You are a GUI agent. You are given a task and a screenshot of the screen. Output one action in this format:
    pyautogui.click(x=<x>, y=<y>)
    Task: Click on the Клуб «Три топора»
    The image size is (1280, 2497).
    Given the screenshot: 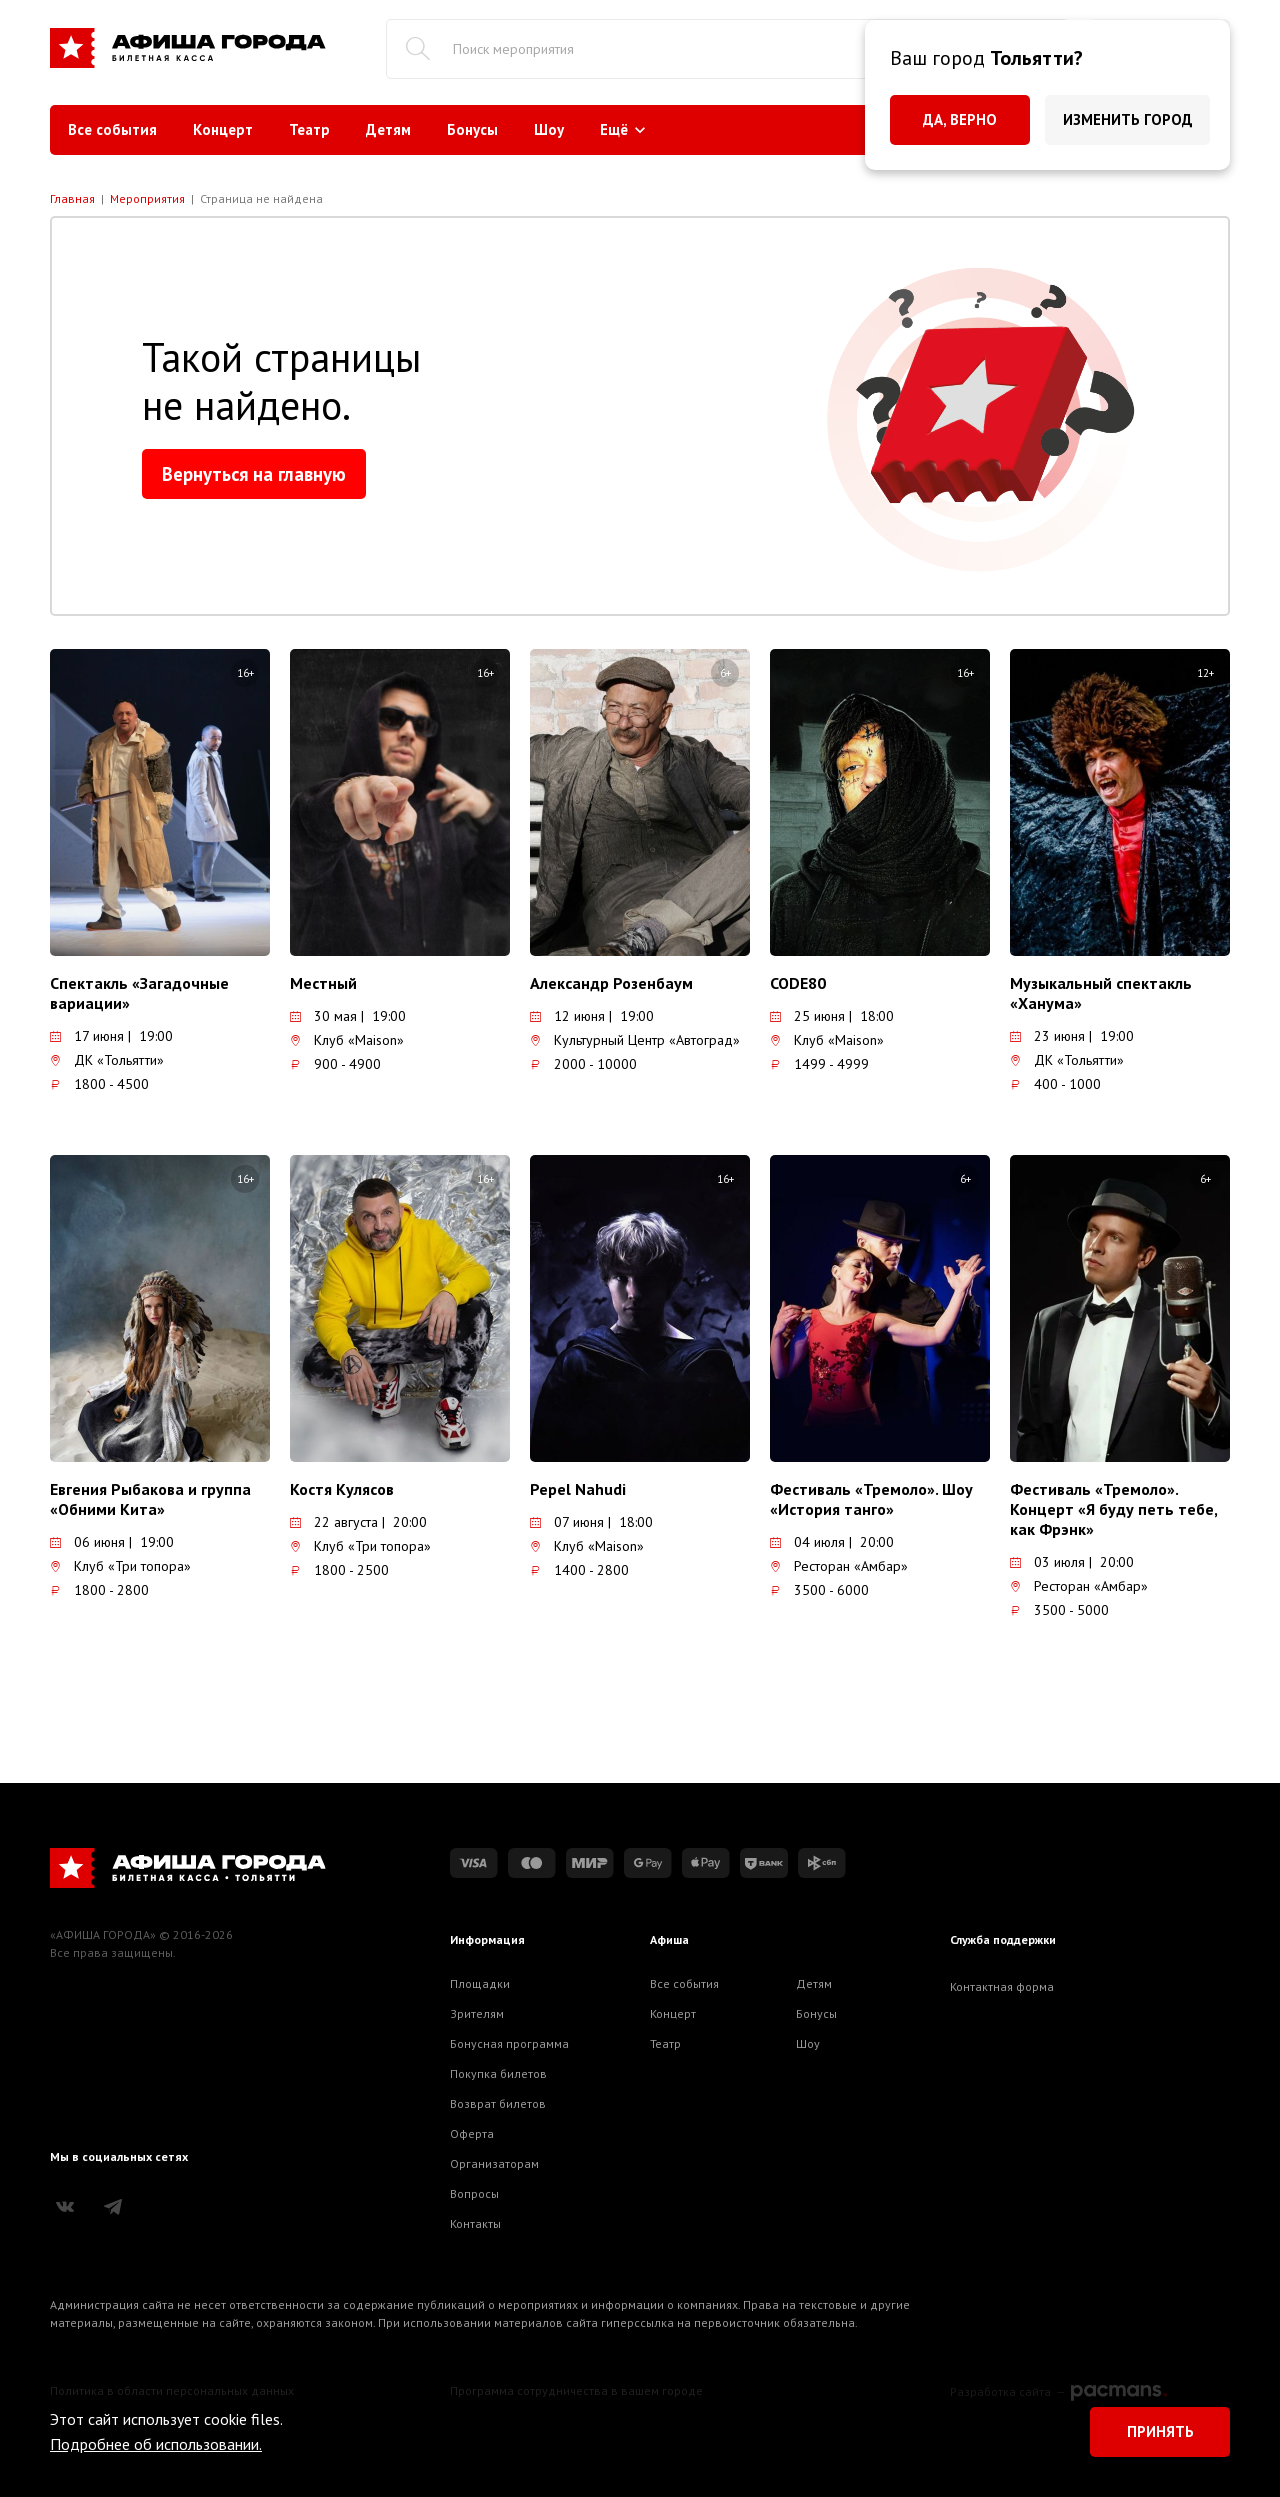 What is the action you would take?
    pyautogui.click(x=120, y=1566)
    